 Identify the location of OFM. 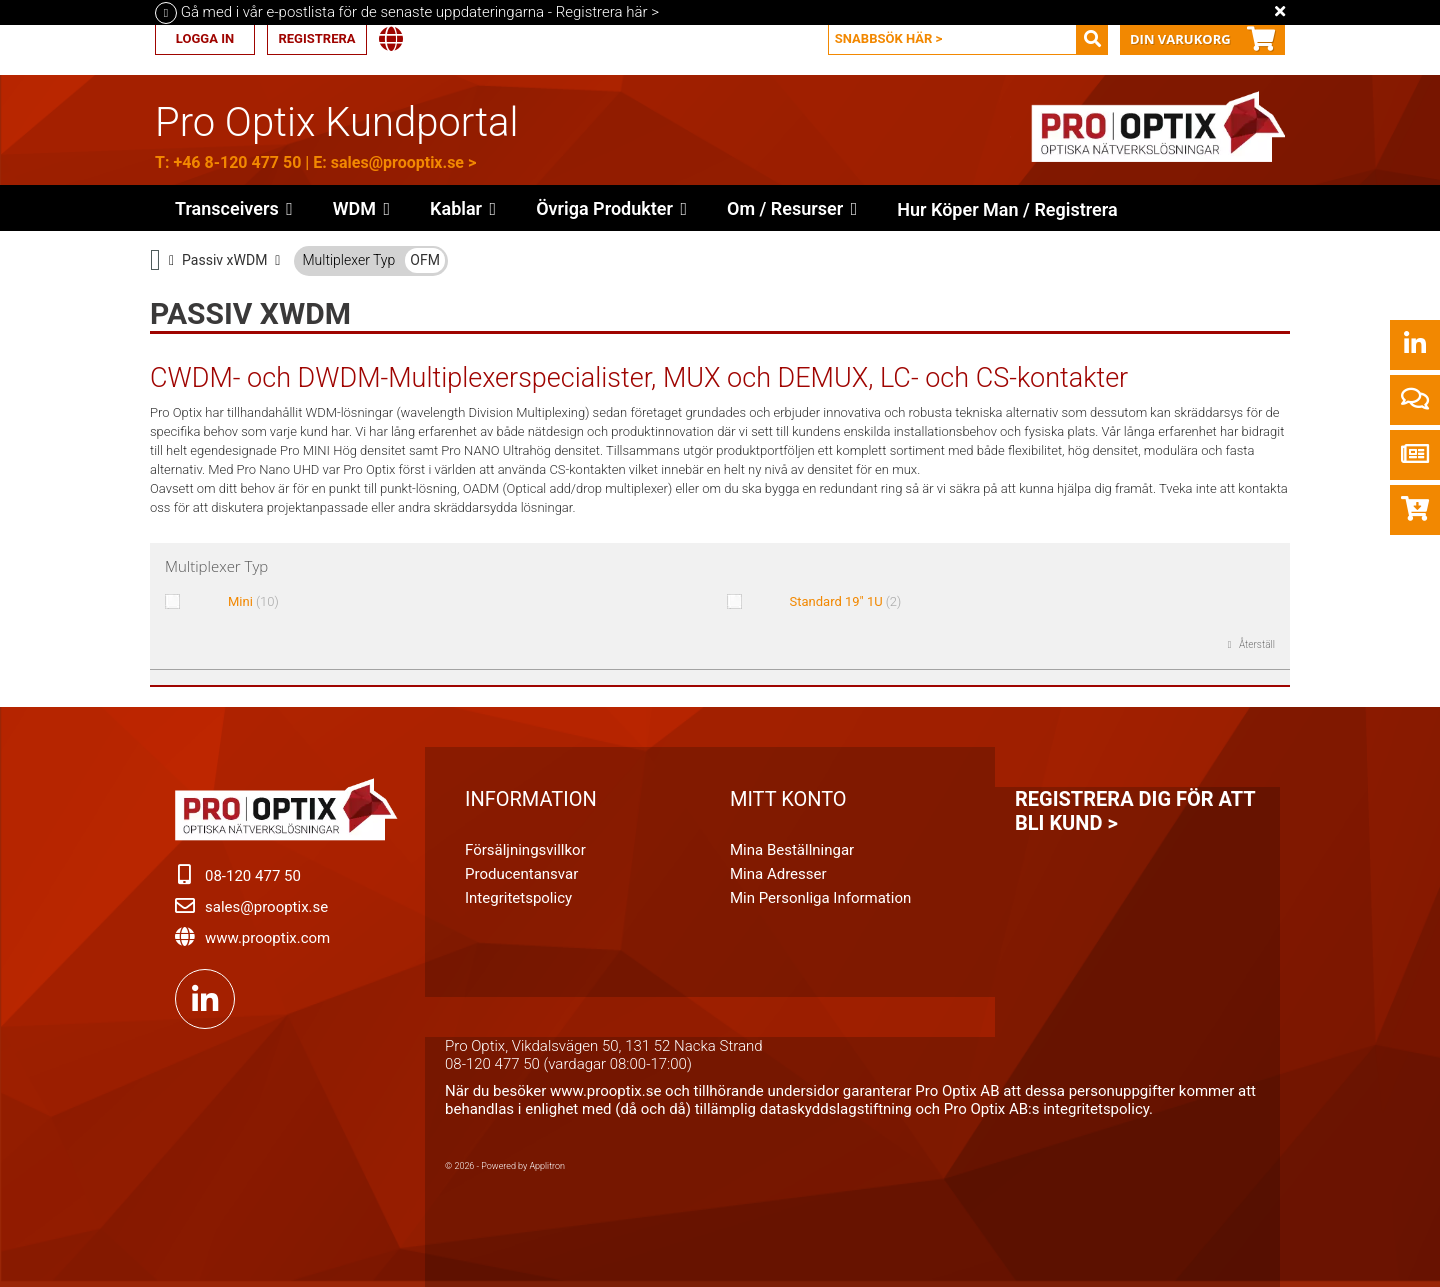
(425, 260).